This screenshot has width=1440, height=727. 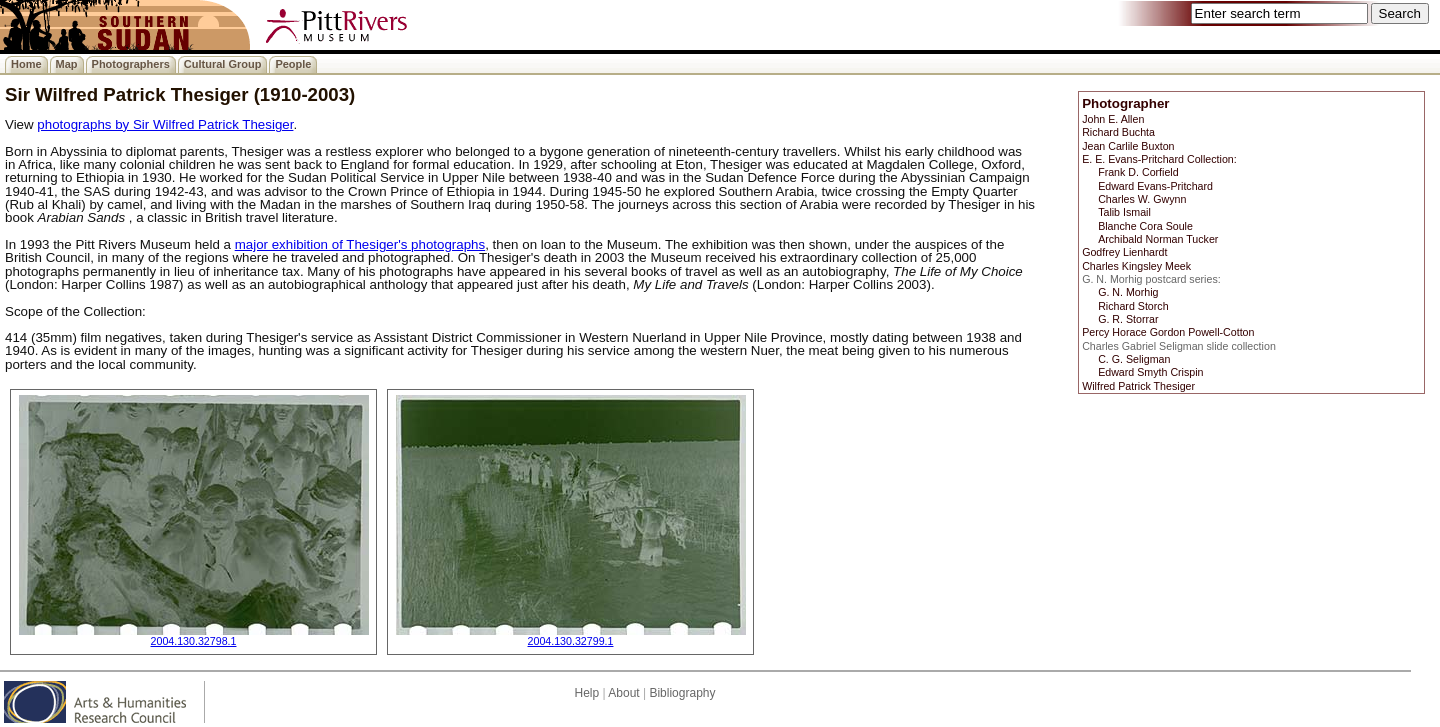 What do you see at coordinates (1150, 372) in the screenshot?
I see `Edward Smyth Crispin` at bounding box center [1150, 372].